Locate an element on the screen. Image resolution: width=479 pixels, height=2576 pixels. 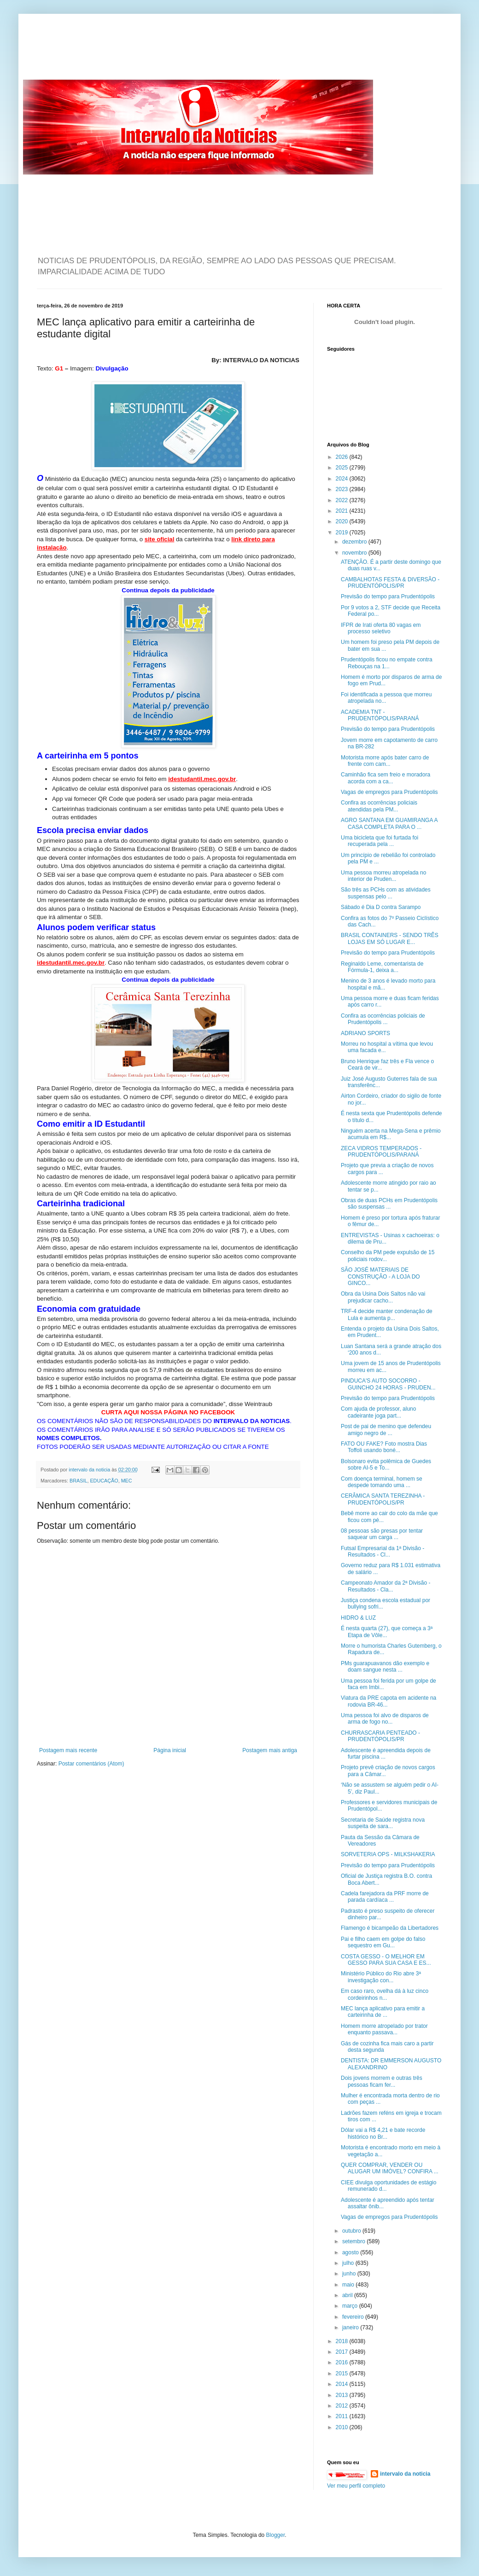
março is located at coordinates (350, 2306).